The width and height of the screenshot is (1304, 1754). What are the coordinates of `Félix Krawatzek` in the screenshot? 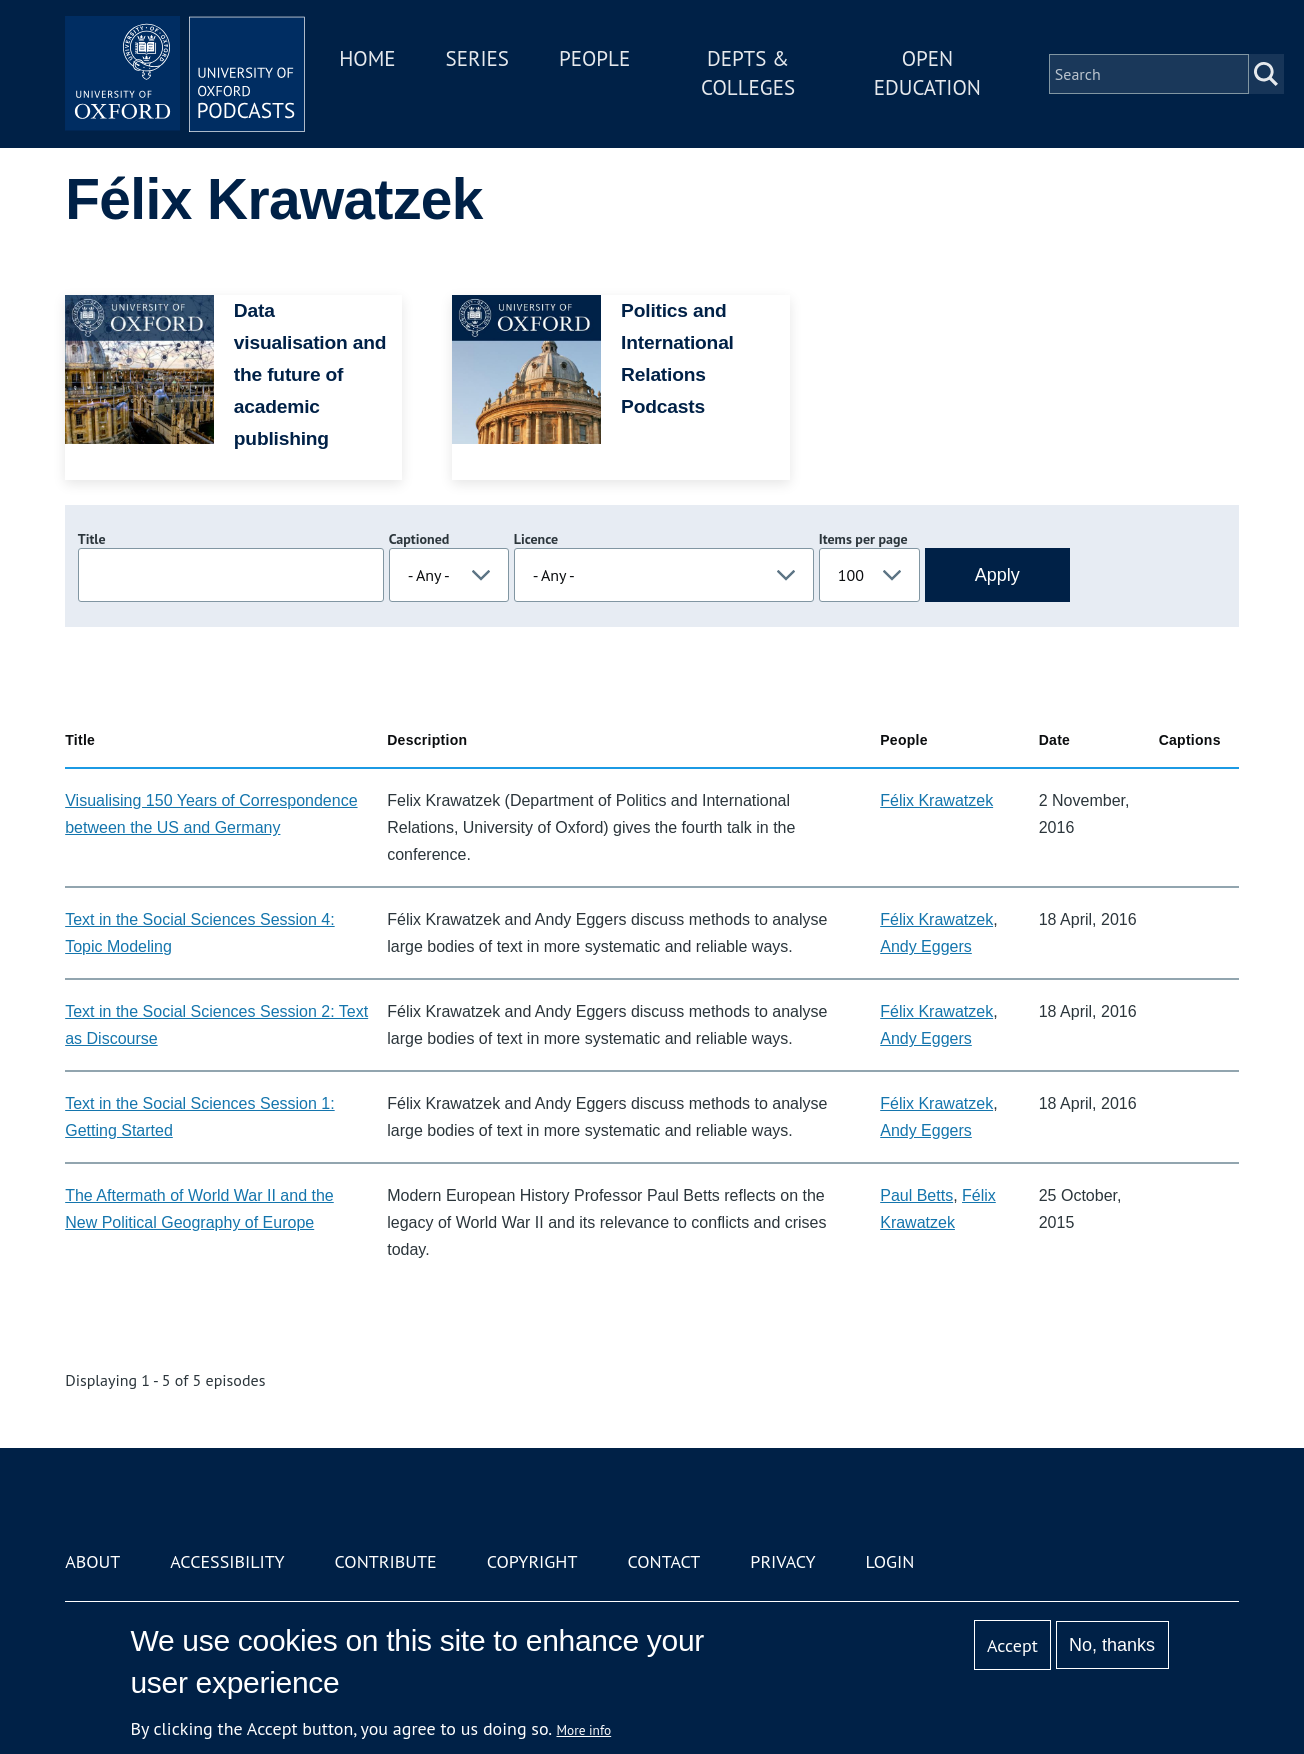 It's located at (936, 800).